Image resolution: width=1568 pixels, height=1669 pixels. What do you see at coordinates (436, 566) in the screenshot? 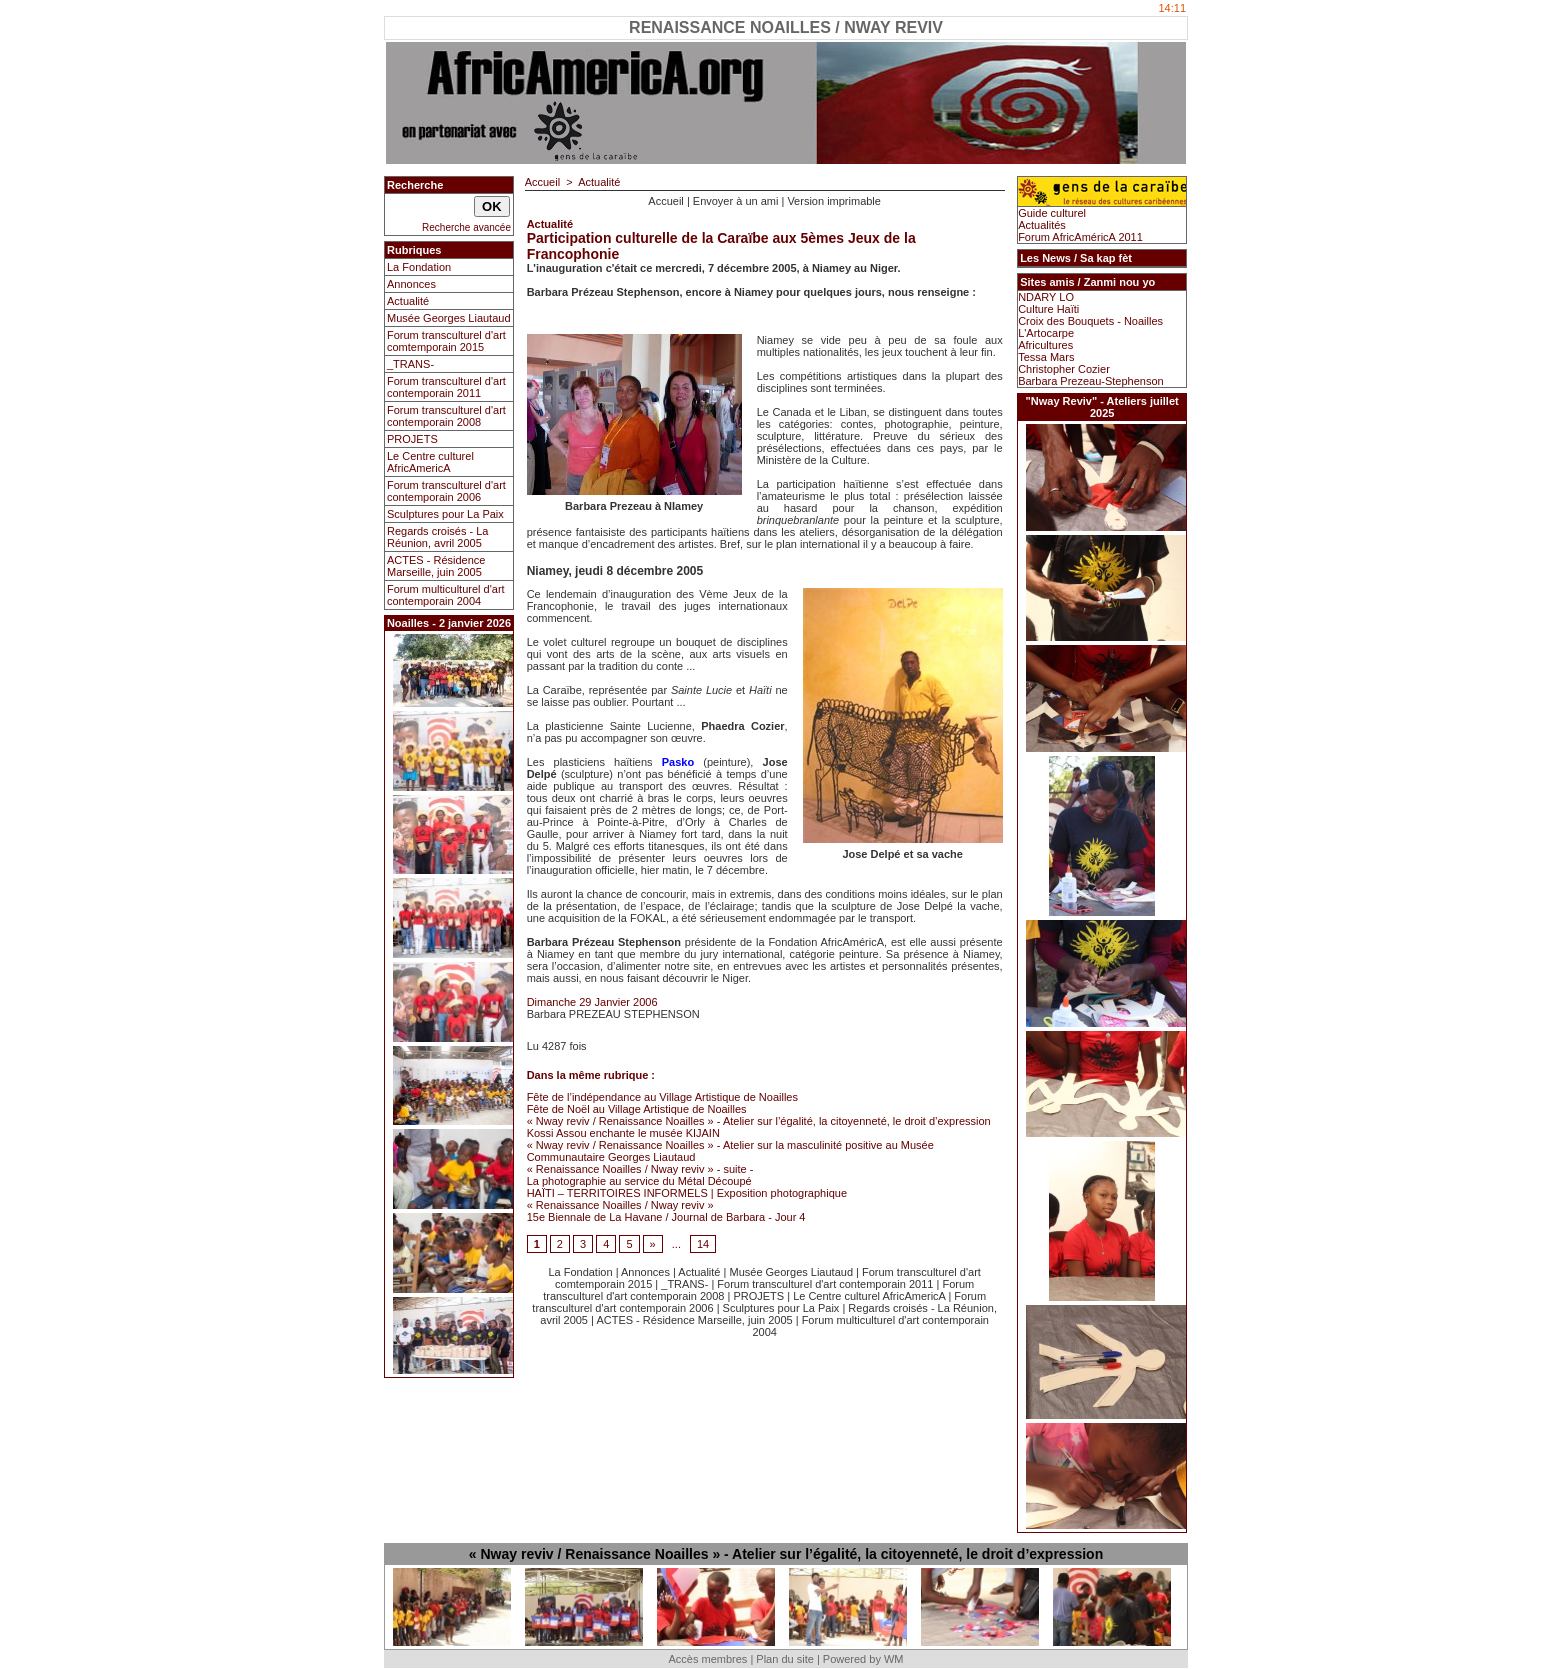
I see `ACTES - Résidence Marseille, juin 2005` at bounding box center [436, 566].